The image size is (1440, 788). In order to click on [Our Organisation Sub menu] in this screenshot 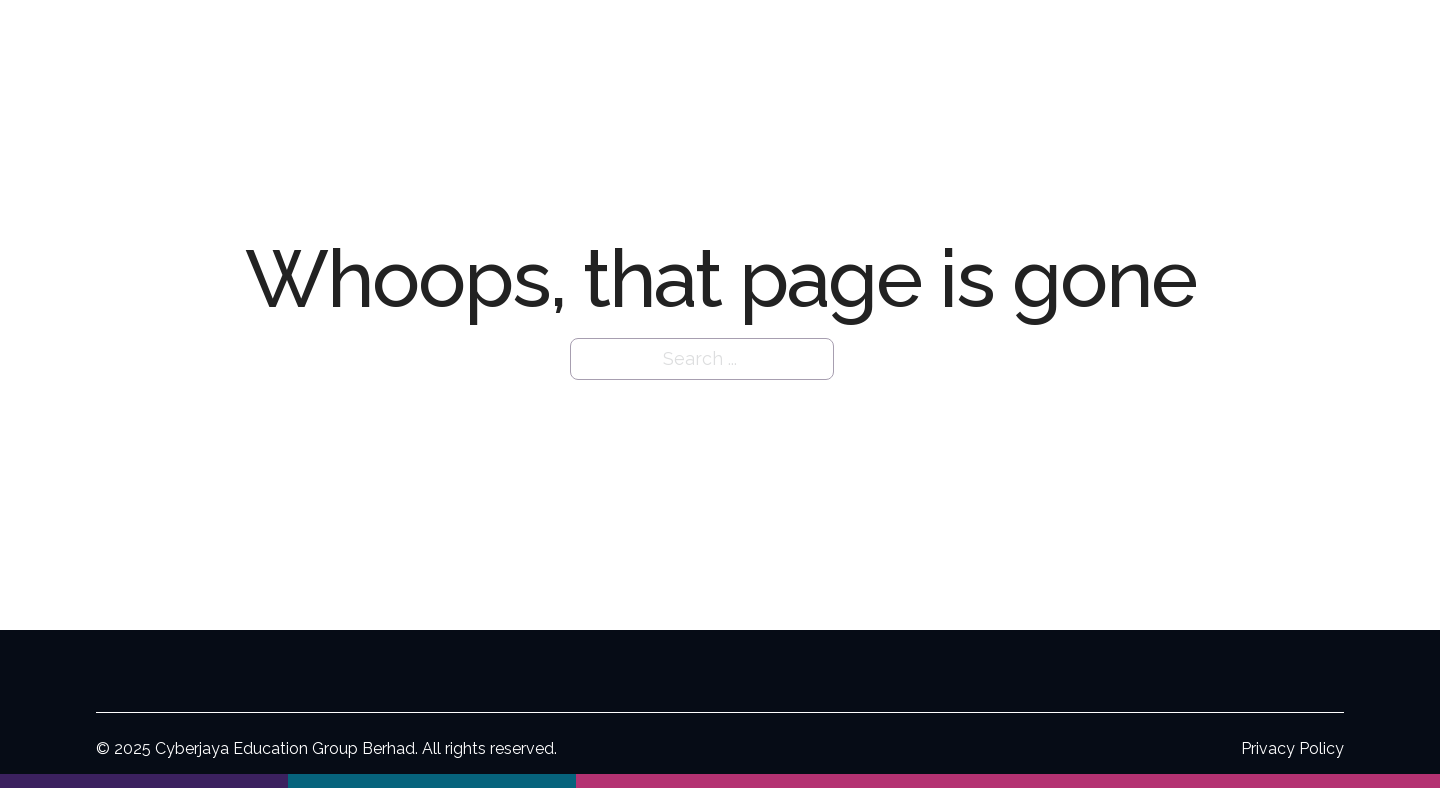, I will do `click(875, 47)`.